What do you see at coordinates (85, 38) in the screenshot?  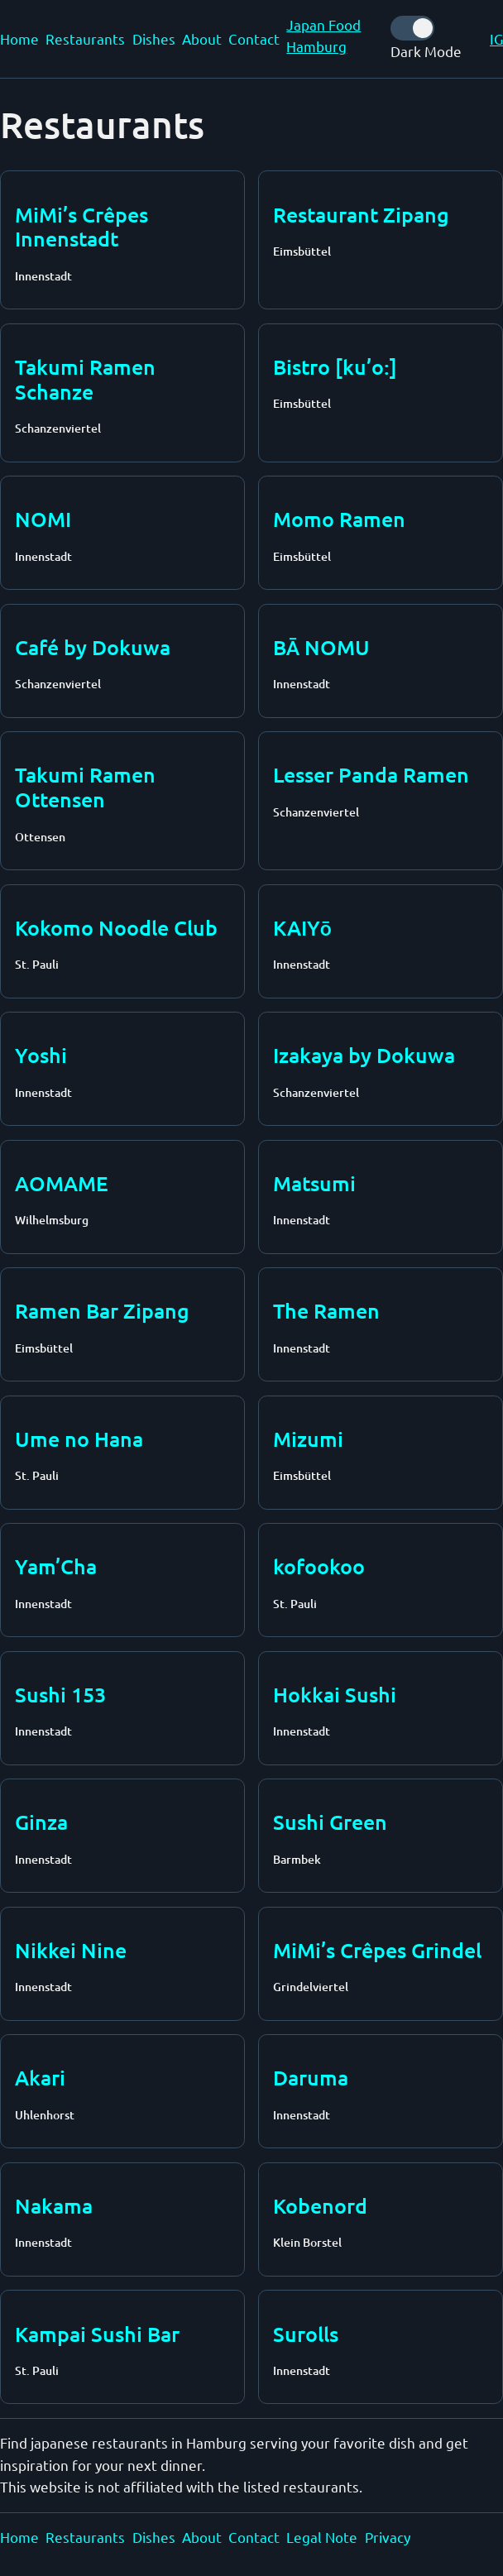 I see `Restaurants` at bounding box center [85, 38].